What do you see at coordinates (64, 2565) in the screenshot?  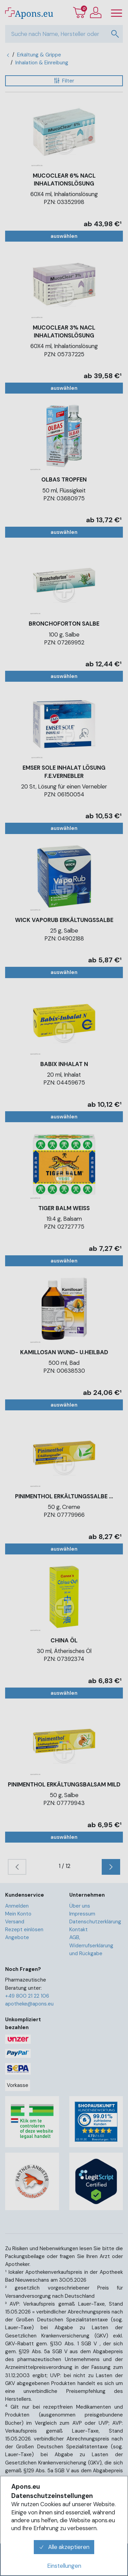 I see `Einstellungen` at bounding box center [64, 2565].